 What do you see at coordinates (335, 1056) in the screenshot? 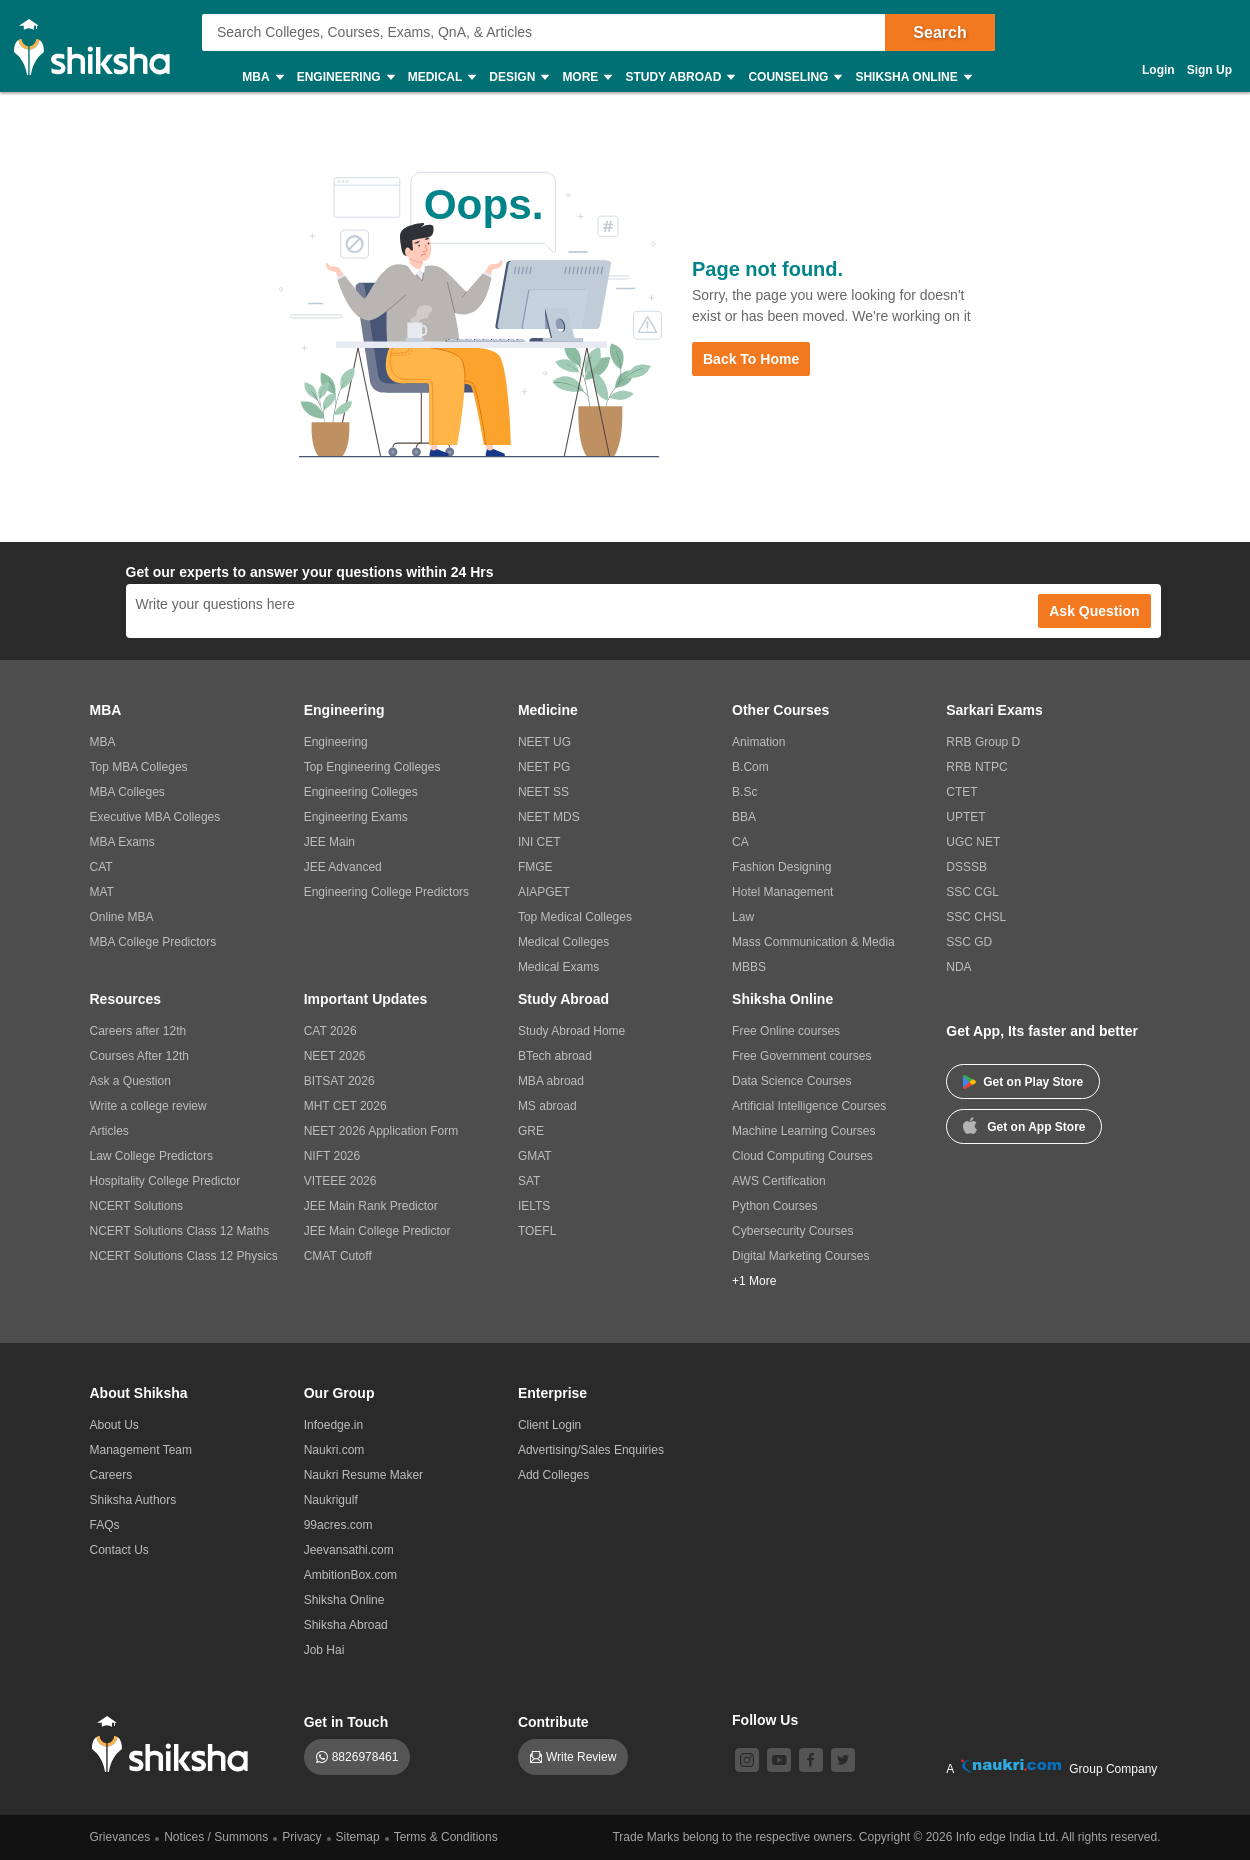
I see `NEET 2026` at bounding box center [335, 1056].